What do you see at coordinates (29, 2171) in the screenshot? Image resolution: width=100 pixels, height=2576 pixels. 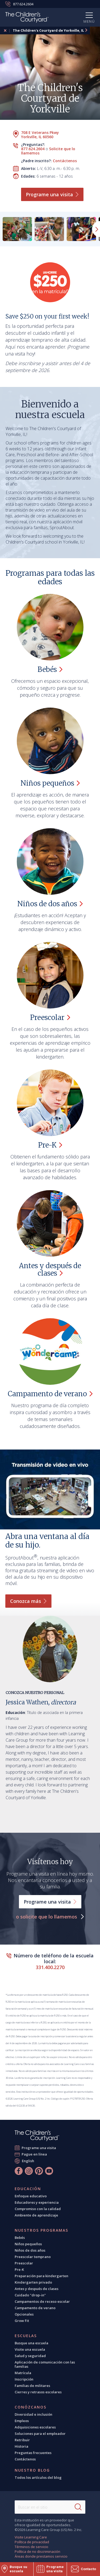 I see `[Instagram]` at bounding box center [29, 2171].